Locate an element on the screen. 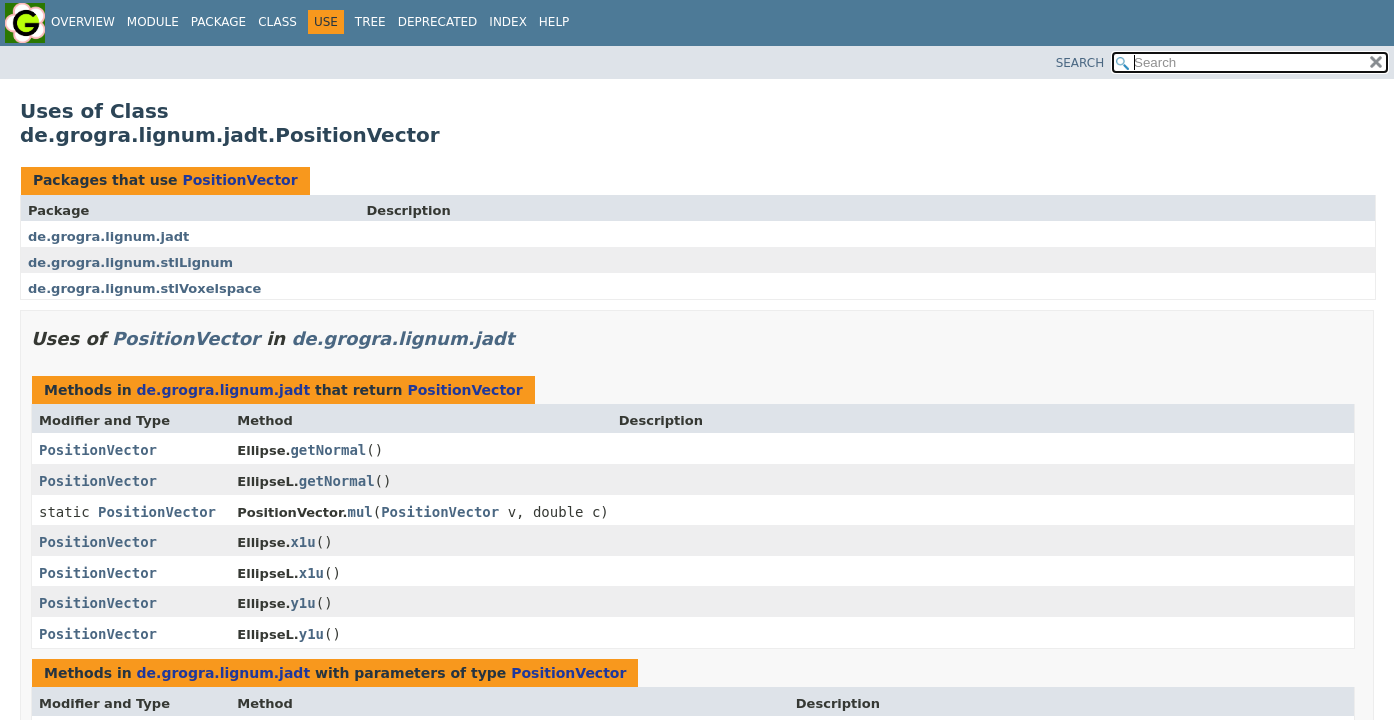  Overview is located at coordinates (83, 22).